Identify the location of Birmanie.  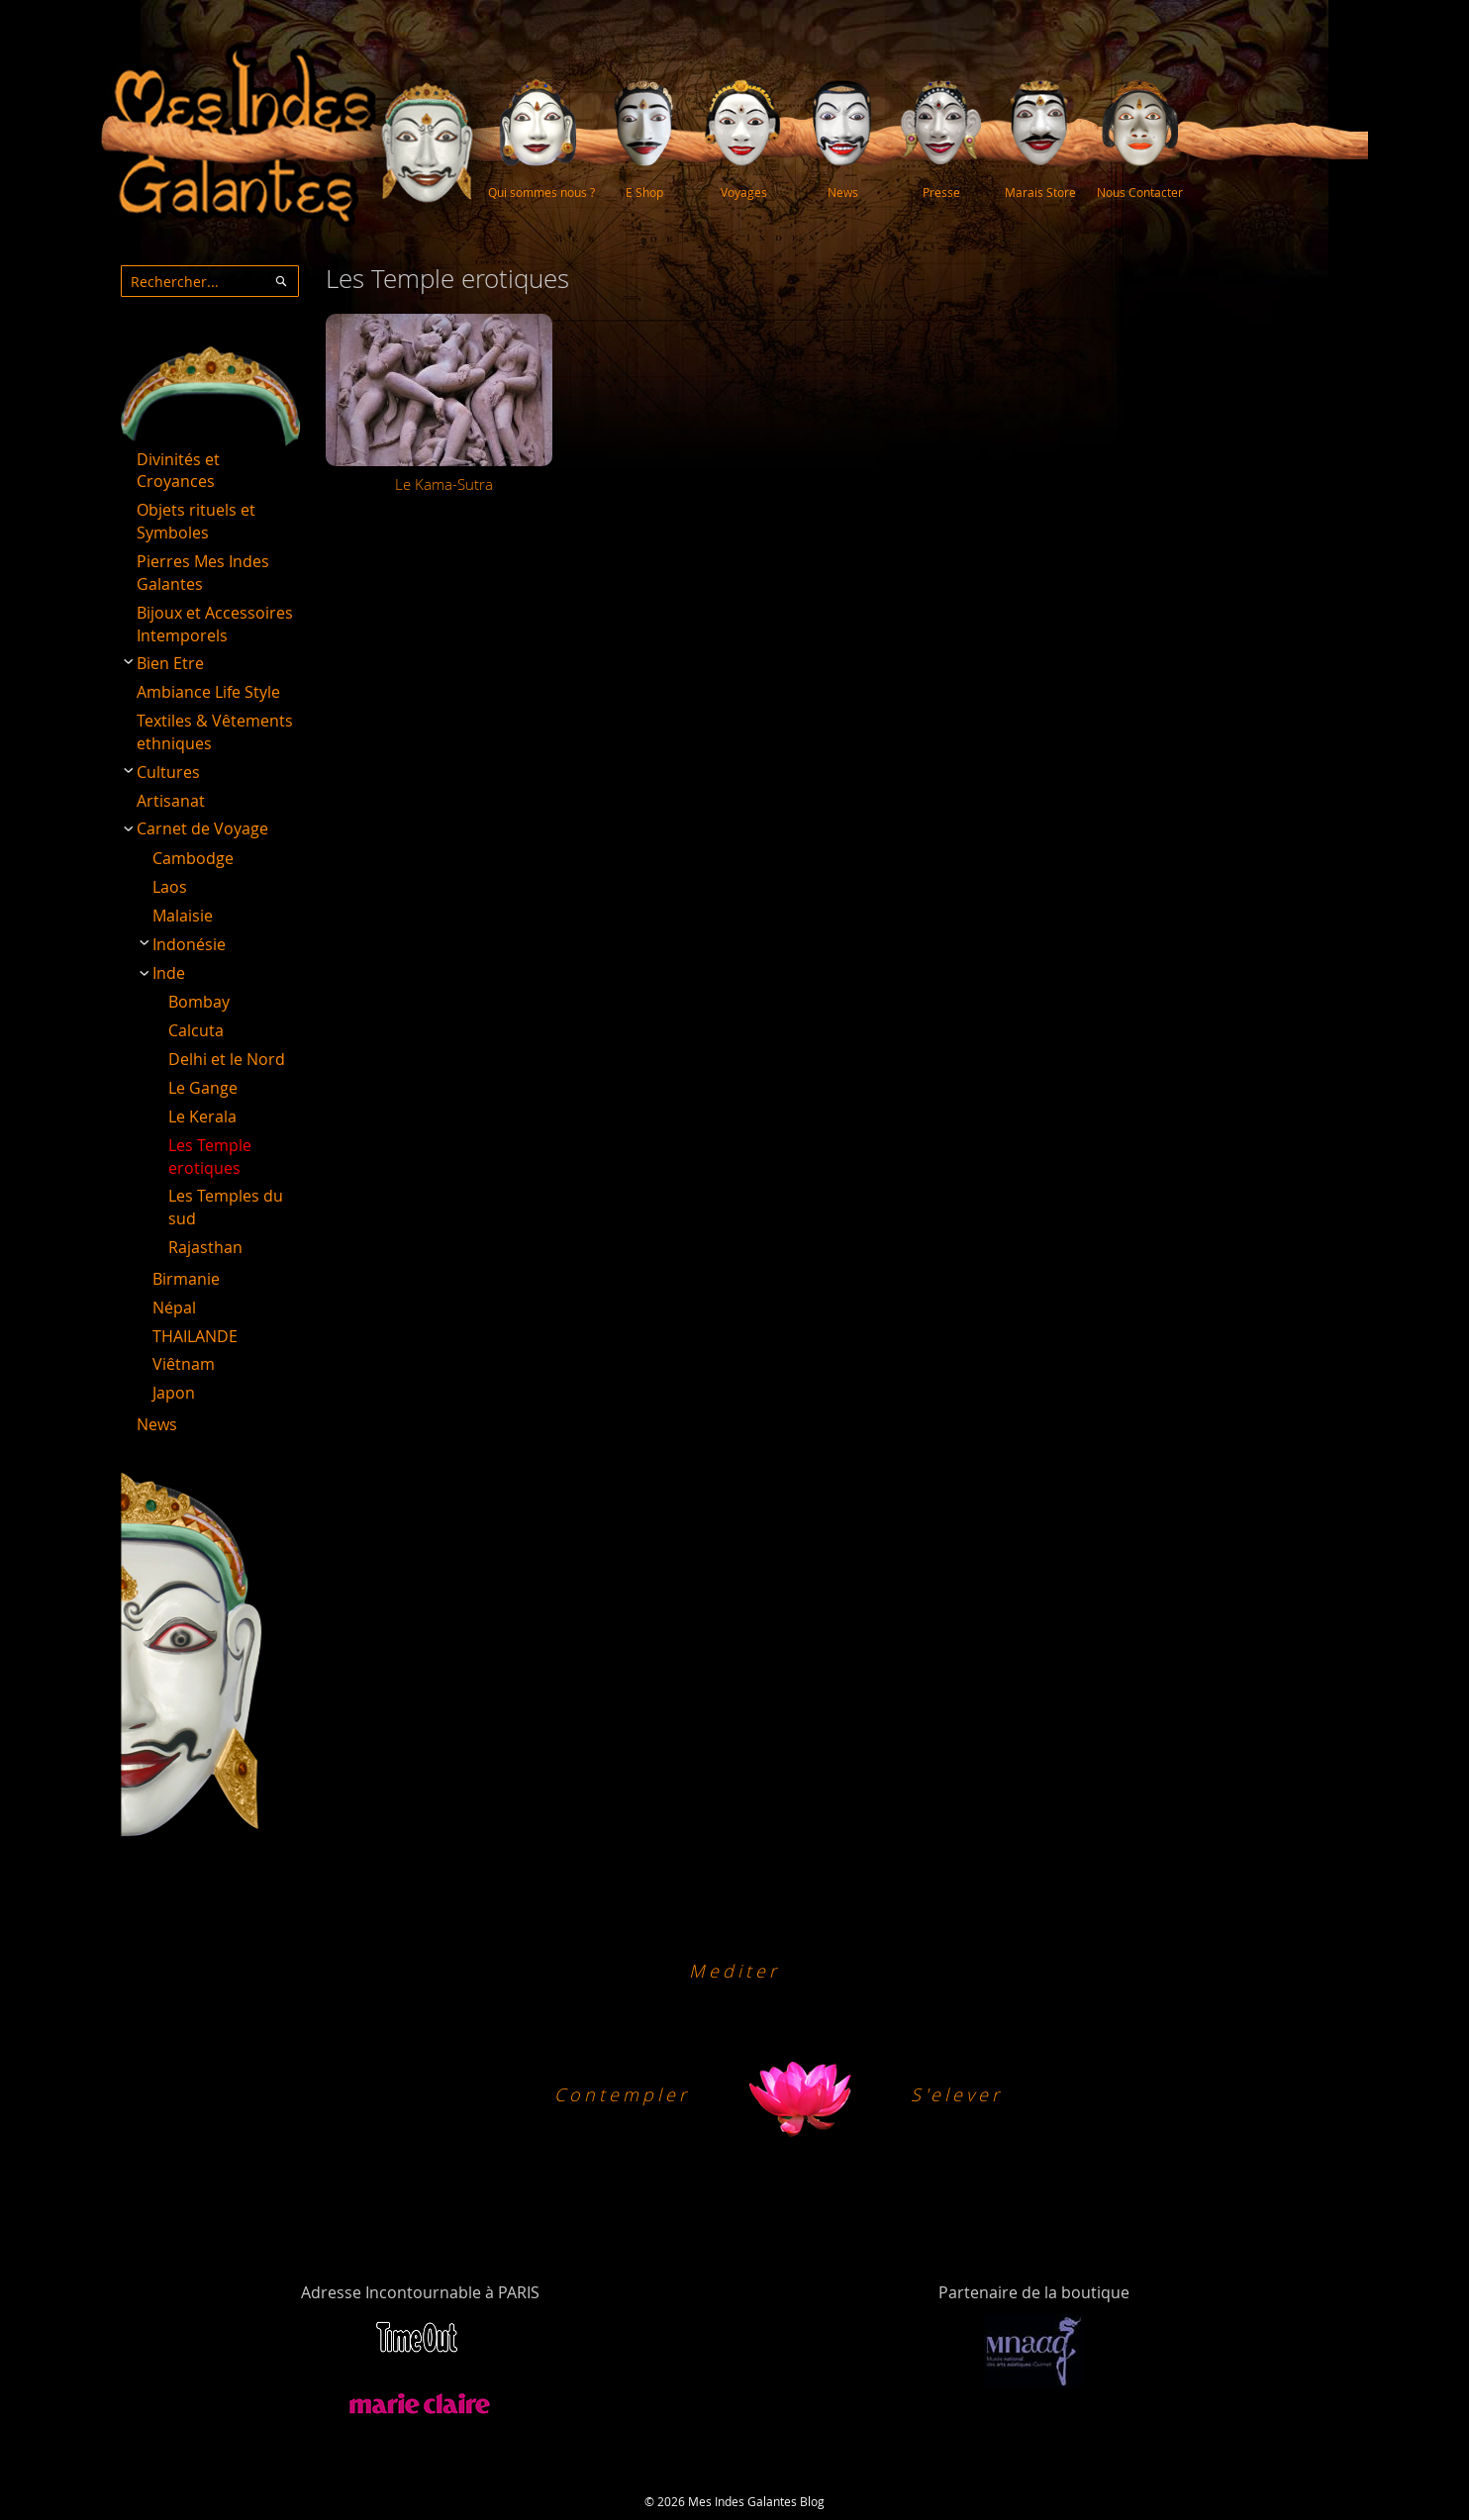
(186, 1279).